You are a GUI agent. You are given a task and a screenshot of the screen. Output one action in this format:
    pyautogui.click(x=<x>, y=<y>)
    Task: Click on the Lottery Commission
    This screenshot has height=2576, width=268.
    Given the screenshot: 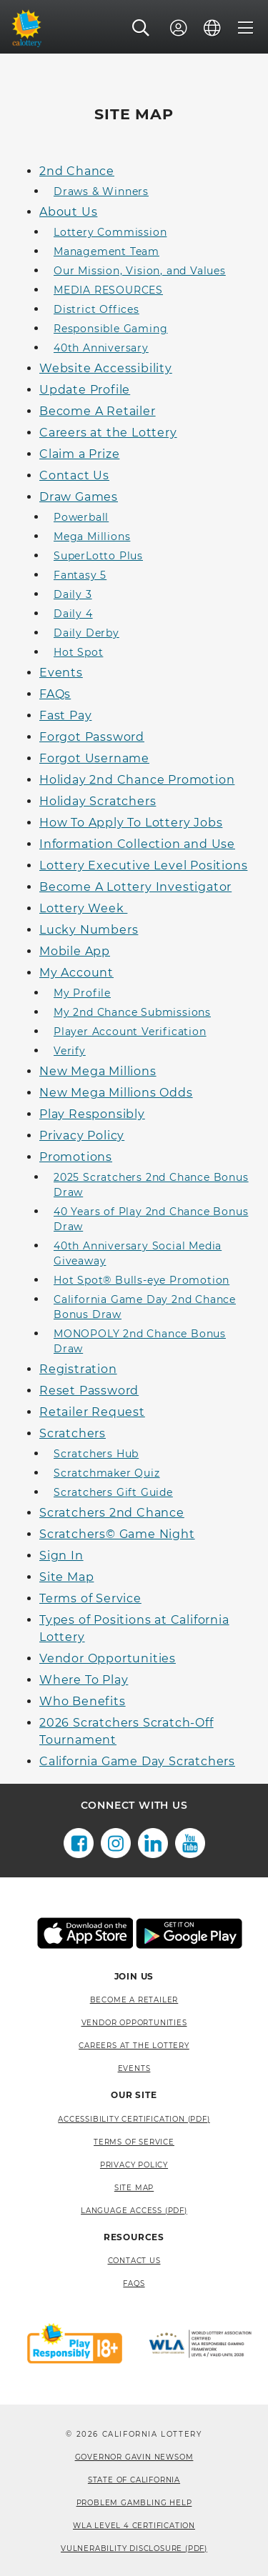 What is the action you would take?
    pyautogui.click(x=110, y=232)
    